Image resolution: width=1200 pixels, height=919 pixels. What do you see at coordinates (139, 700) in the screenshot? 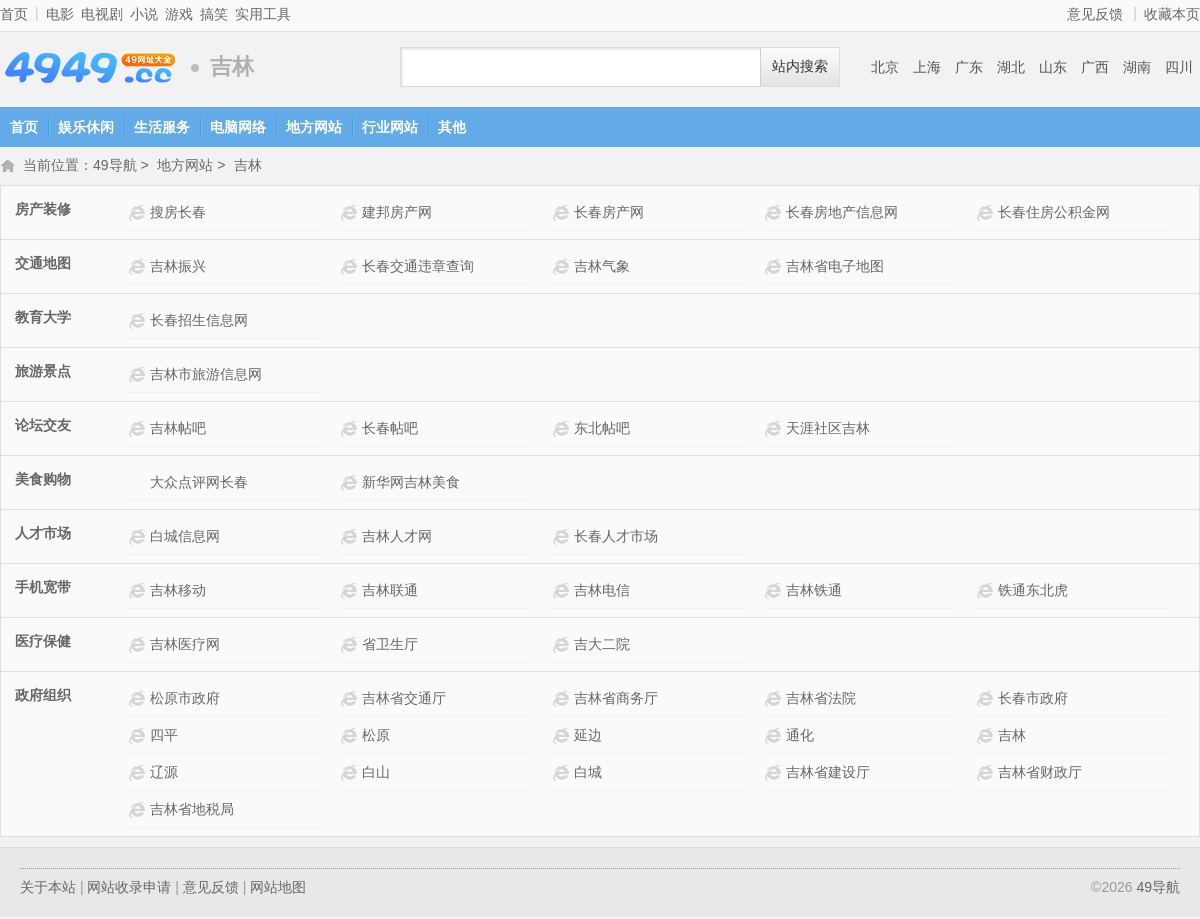
I see `松原市政府网站介绍` at bounding box center [139, 700].